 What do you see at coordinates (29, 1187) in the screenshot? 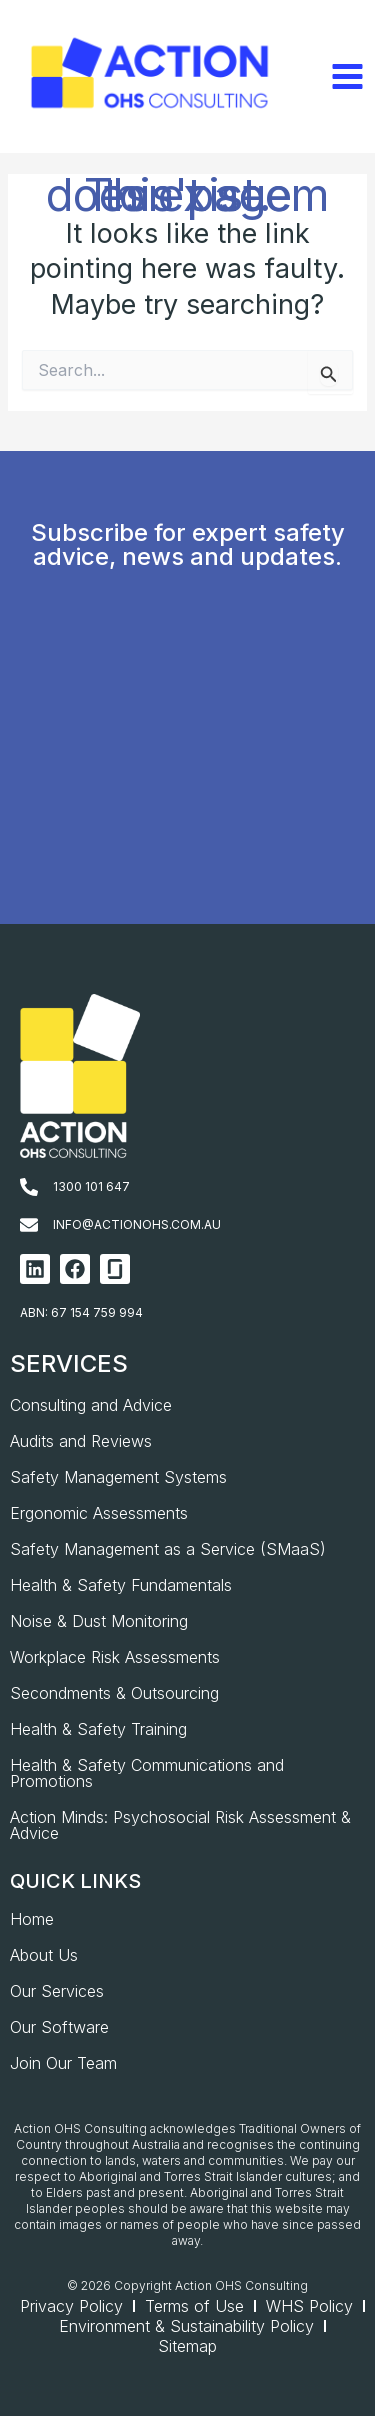
I see `[1300 101 647]` at bounding box center [29, 1187].